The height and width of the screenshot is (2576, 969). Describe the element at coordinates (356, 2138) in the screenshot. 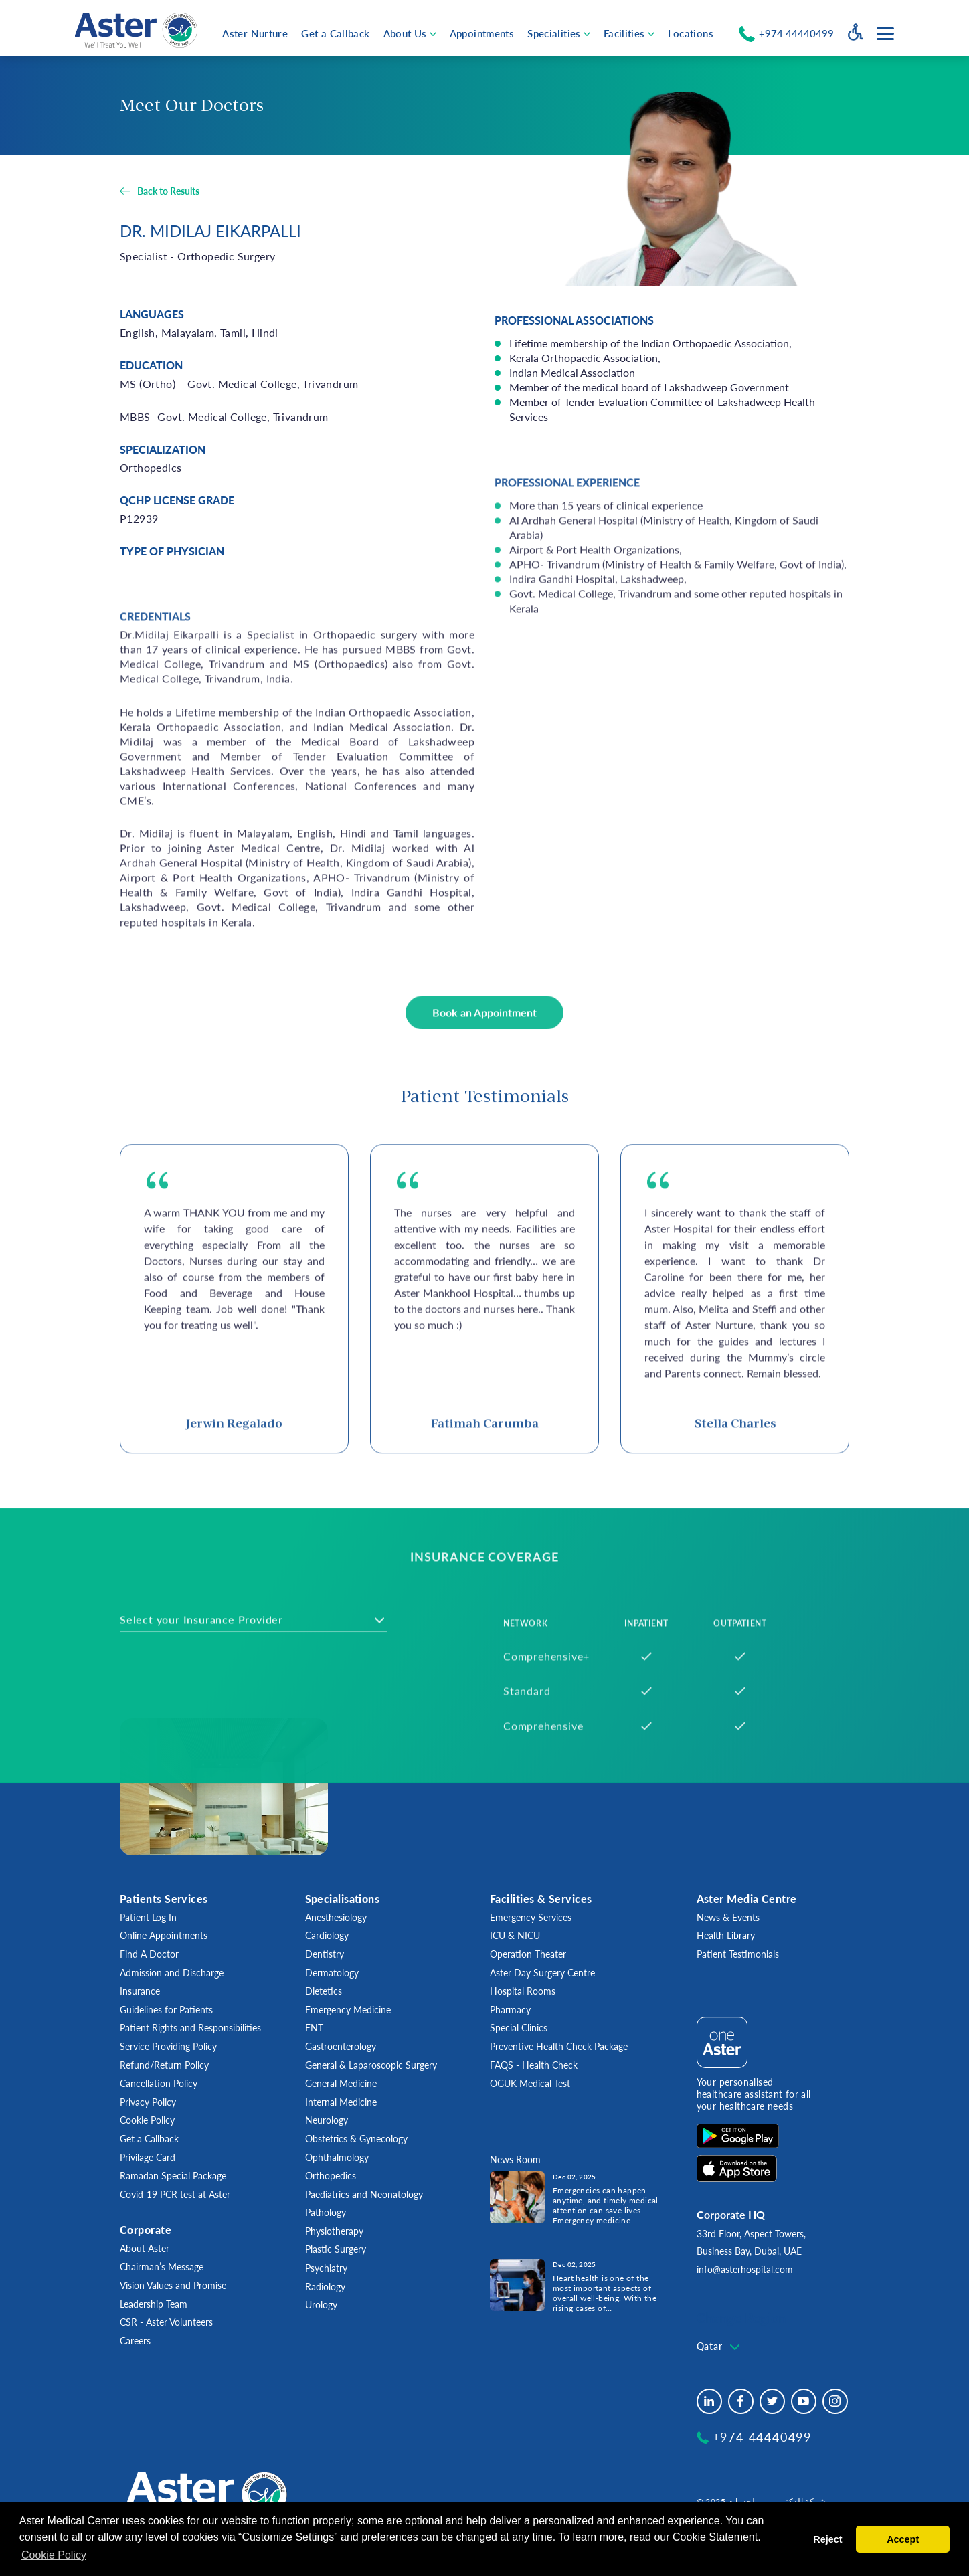

I see `Obstetrics & Gynecology` at that location.